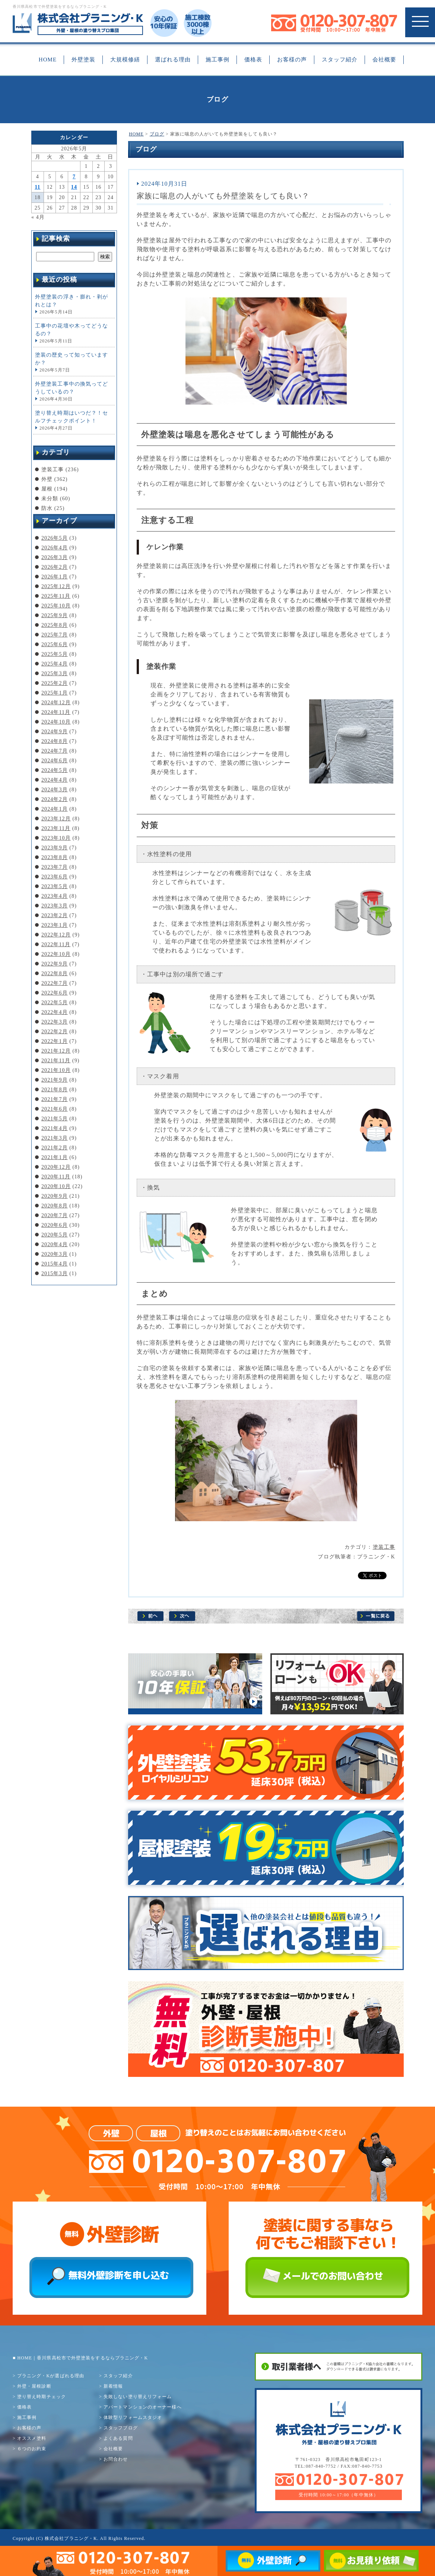 The height and width of the screenshot is (2576, 435). I want to click on 2021年6月, so click(54, 1109).